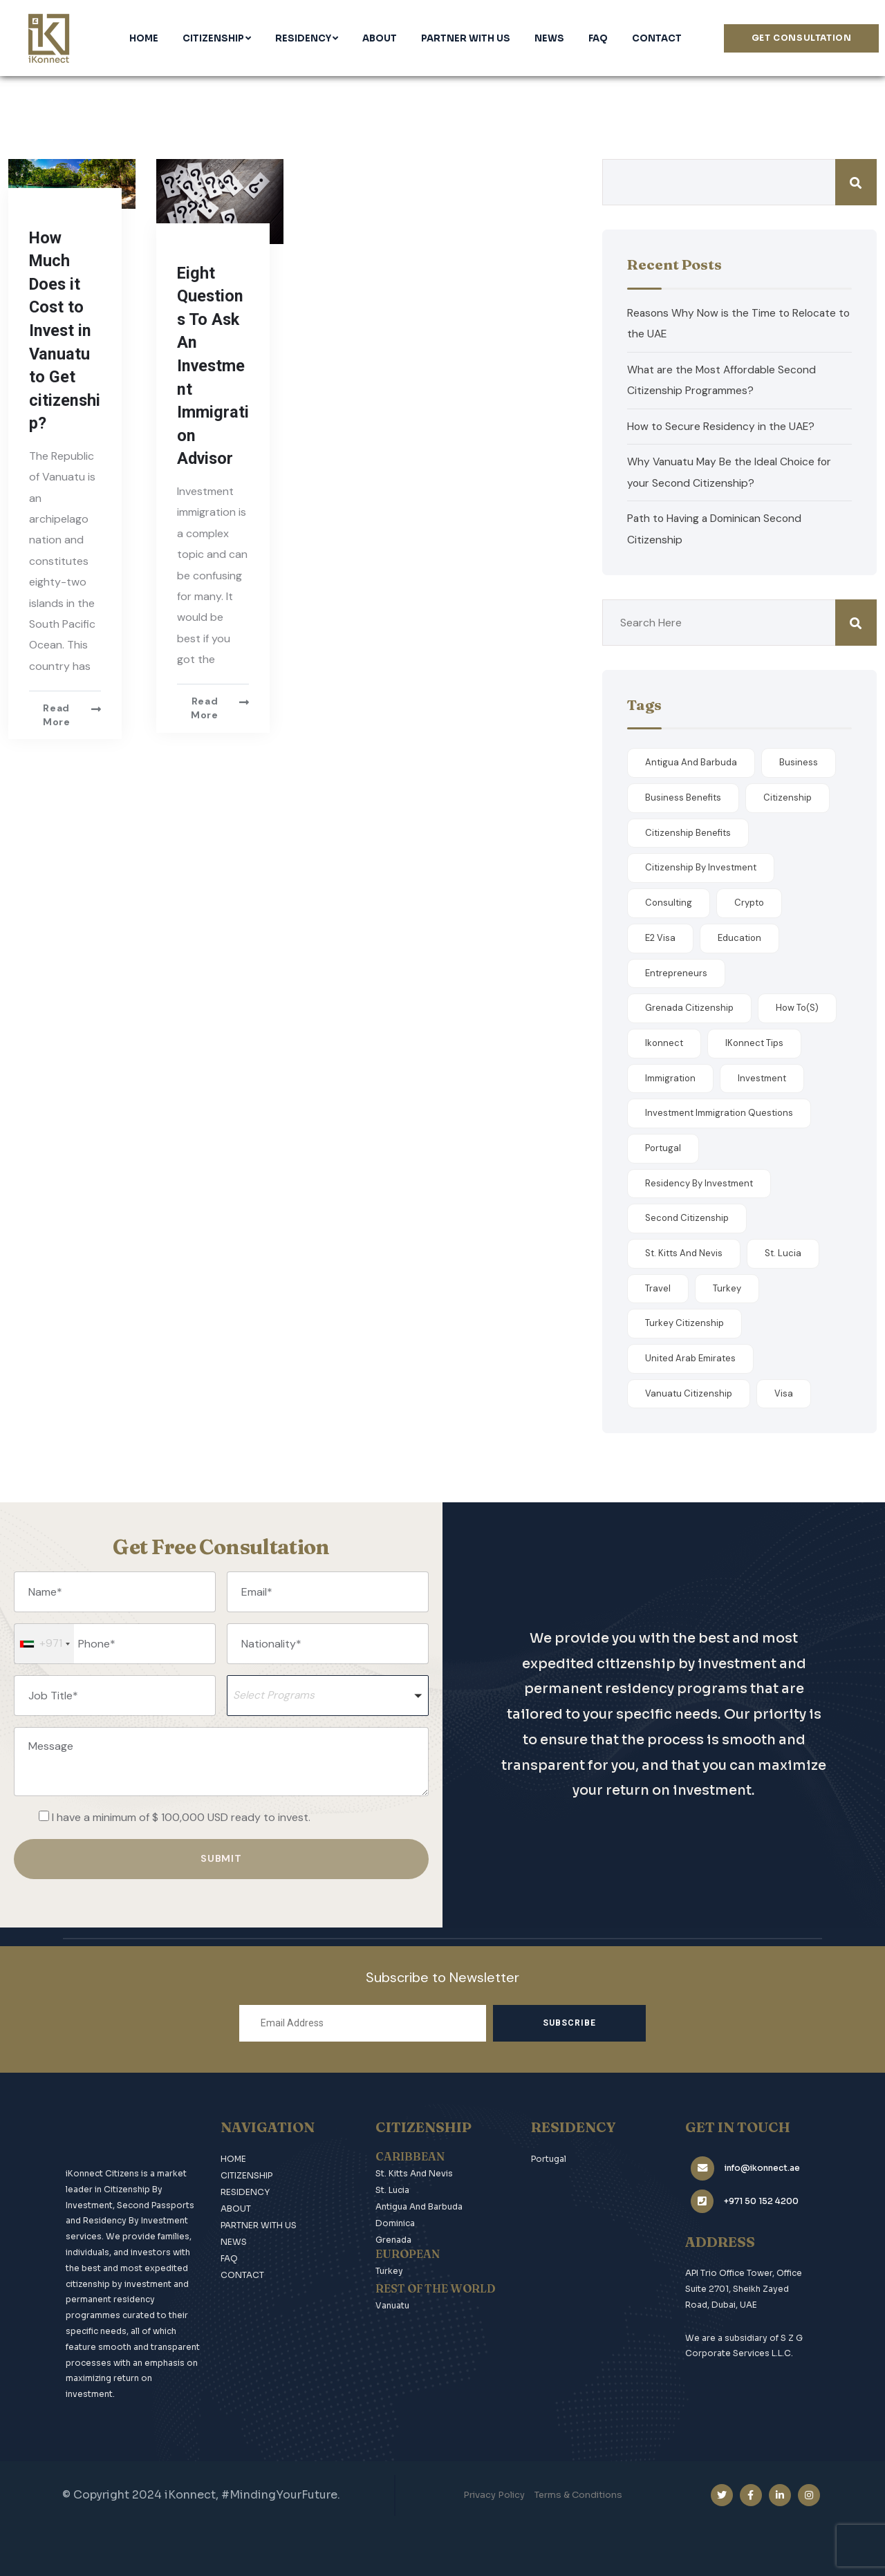 This screenshot has width=885, height=2576. I want to click on Terms & Conditions, so click(578, 2493).